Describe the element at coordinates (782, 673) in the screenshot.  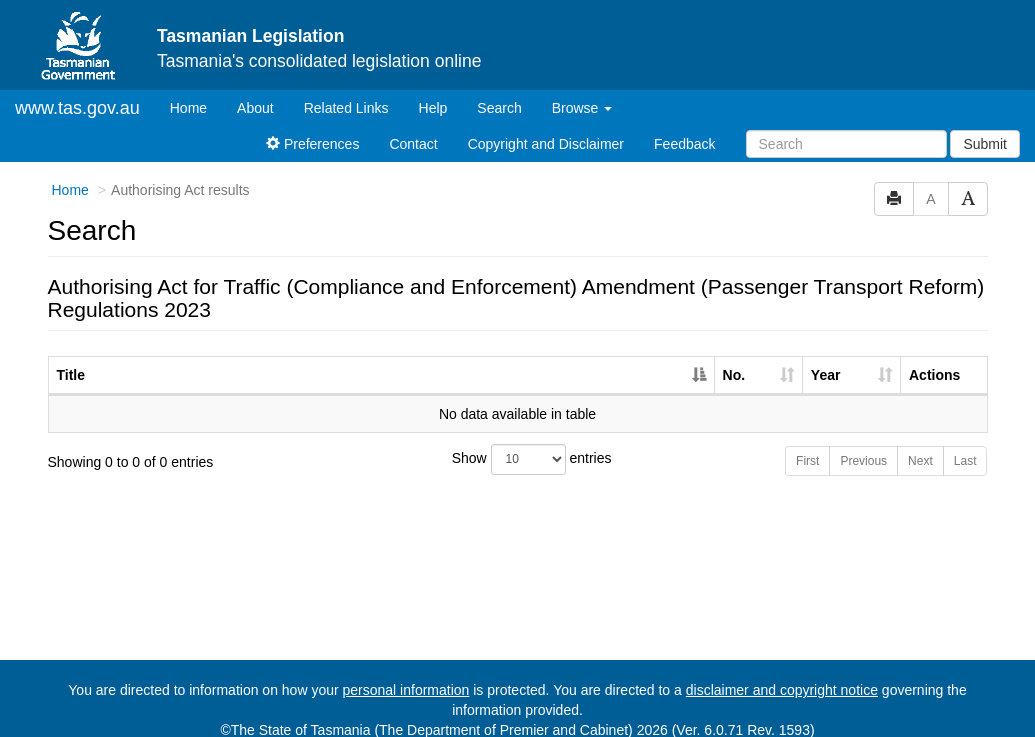
I see `disclaimer and copyright notice` at that location.